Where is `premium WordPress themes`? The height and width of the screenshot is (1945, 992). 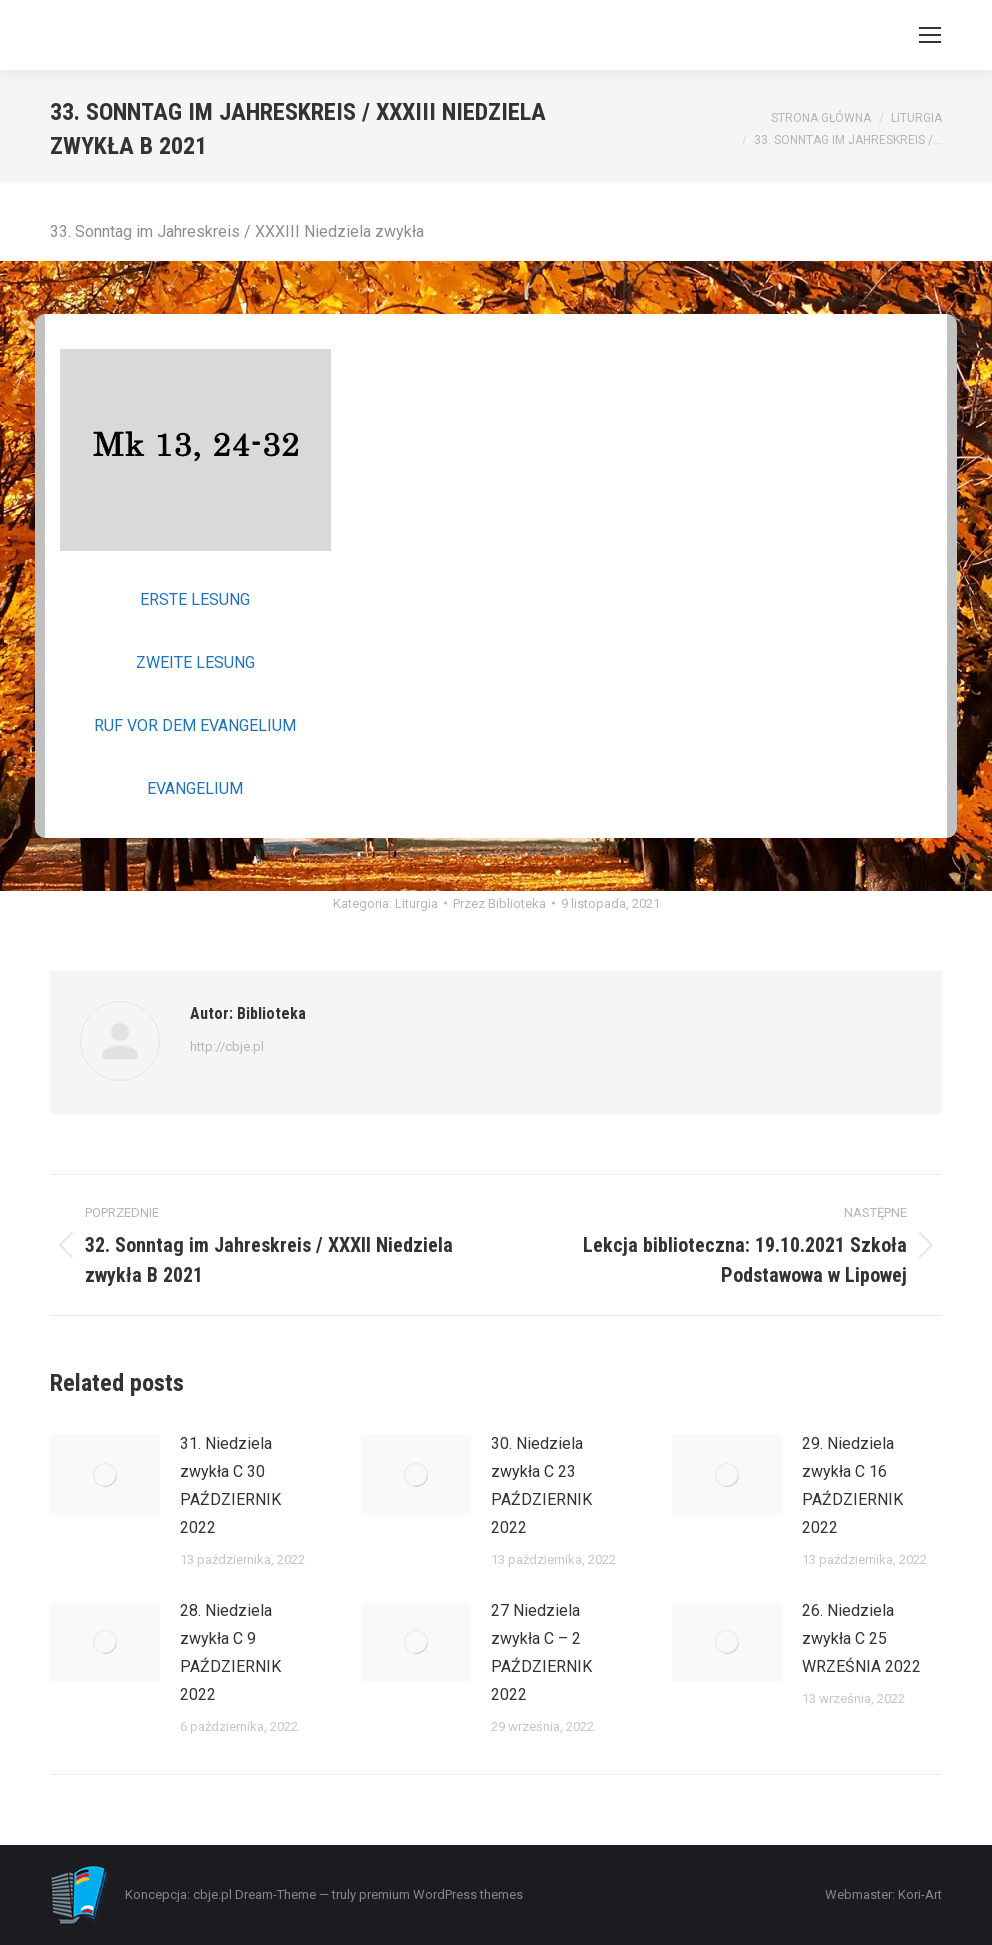 premium WordPress themes is located at coordinates (441, 1894).